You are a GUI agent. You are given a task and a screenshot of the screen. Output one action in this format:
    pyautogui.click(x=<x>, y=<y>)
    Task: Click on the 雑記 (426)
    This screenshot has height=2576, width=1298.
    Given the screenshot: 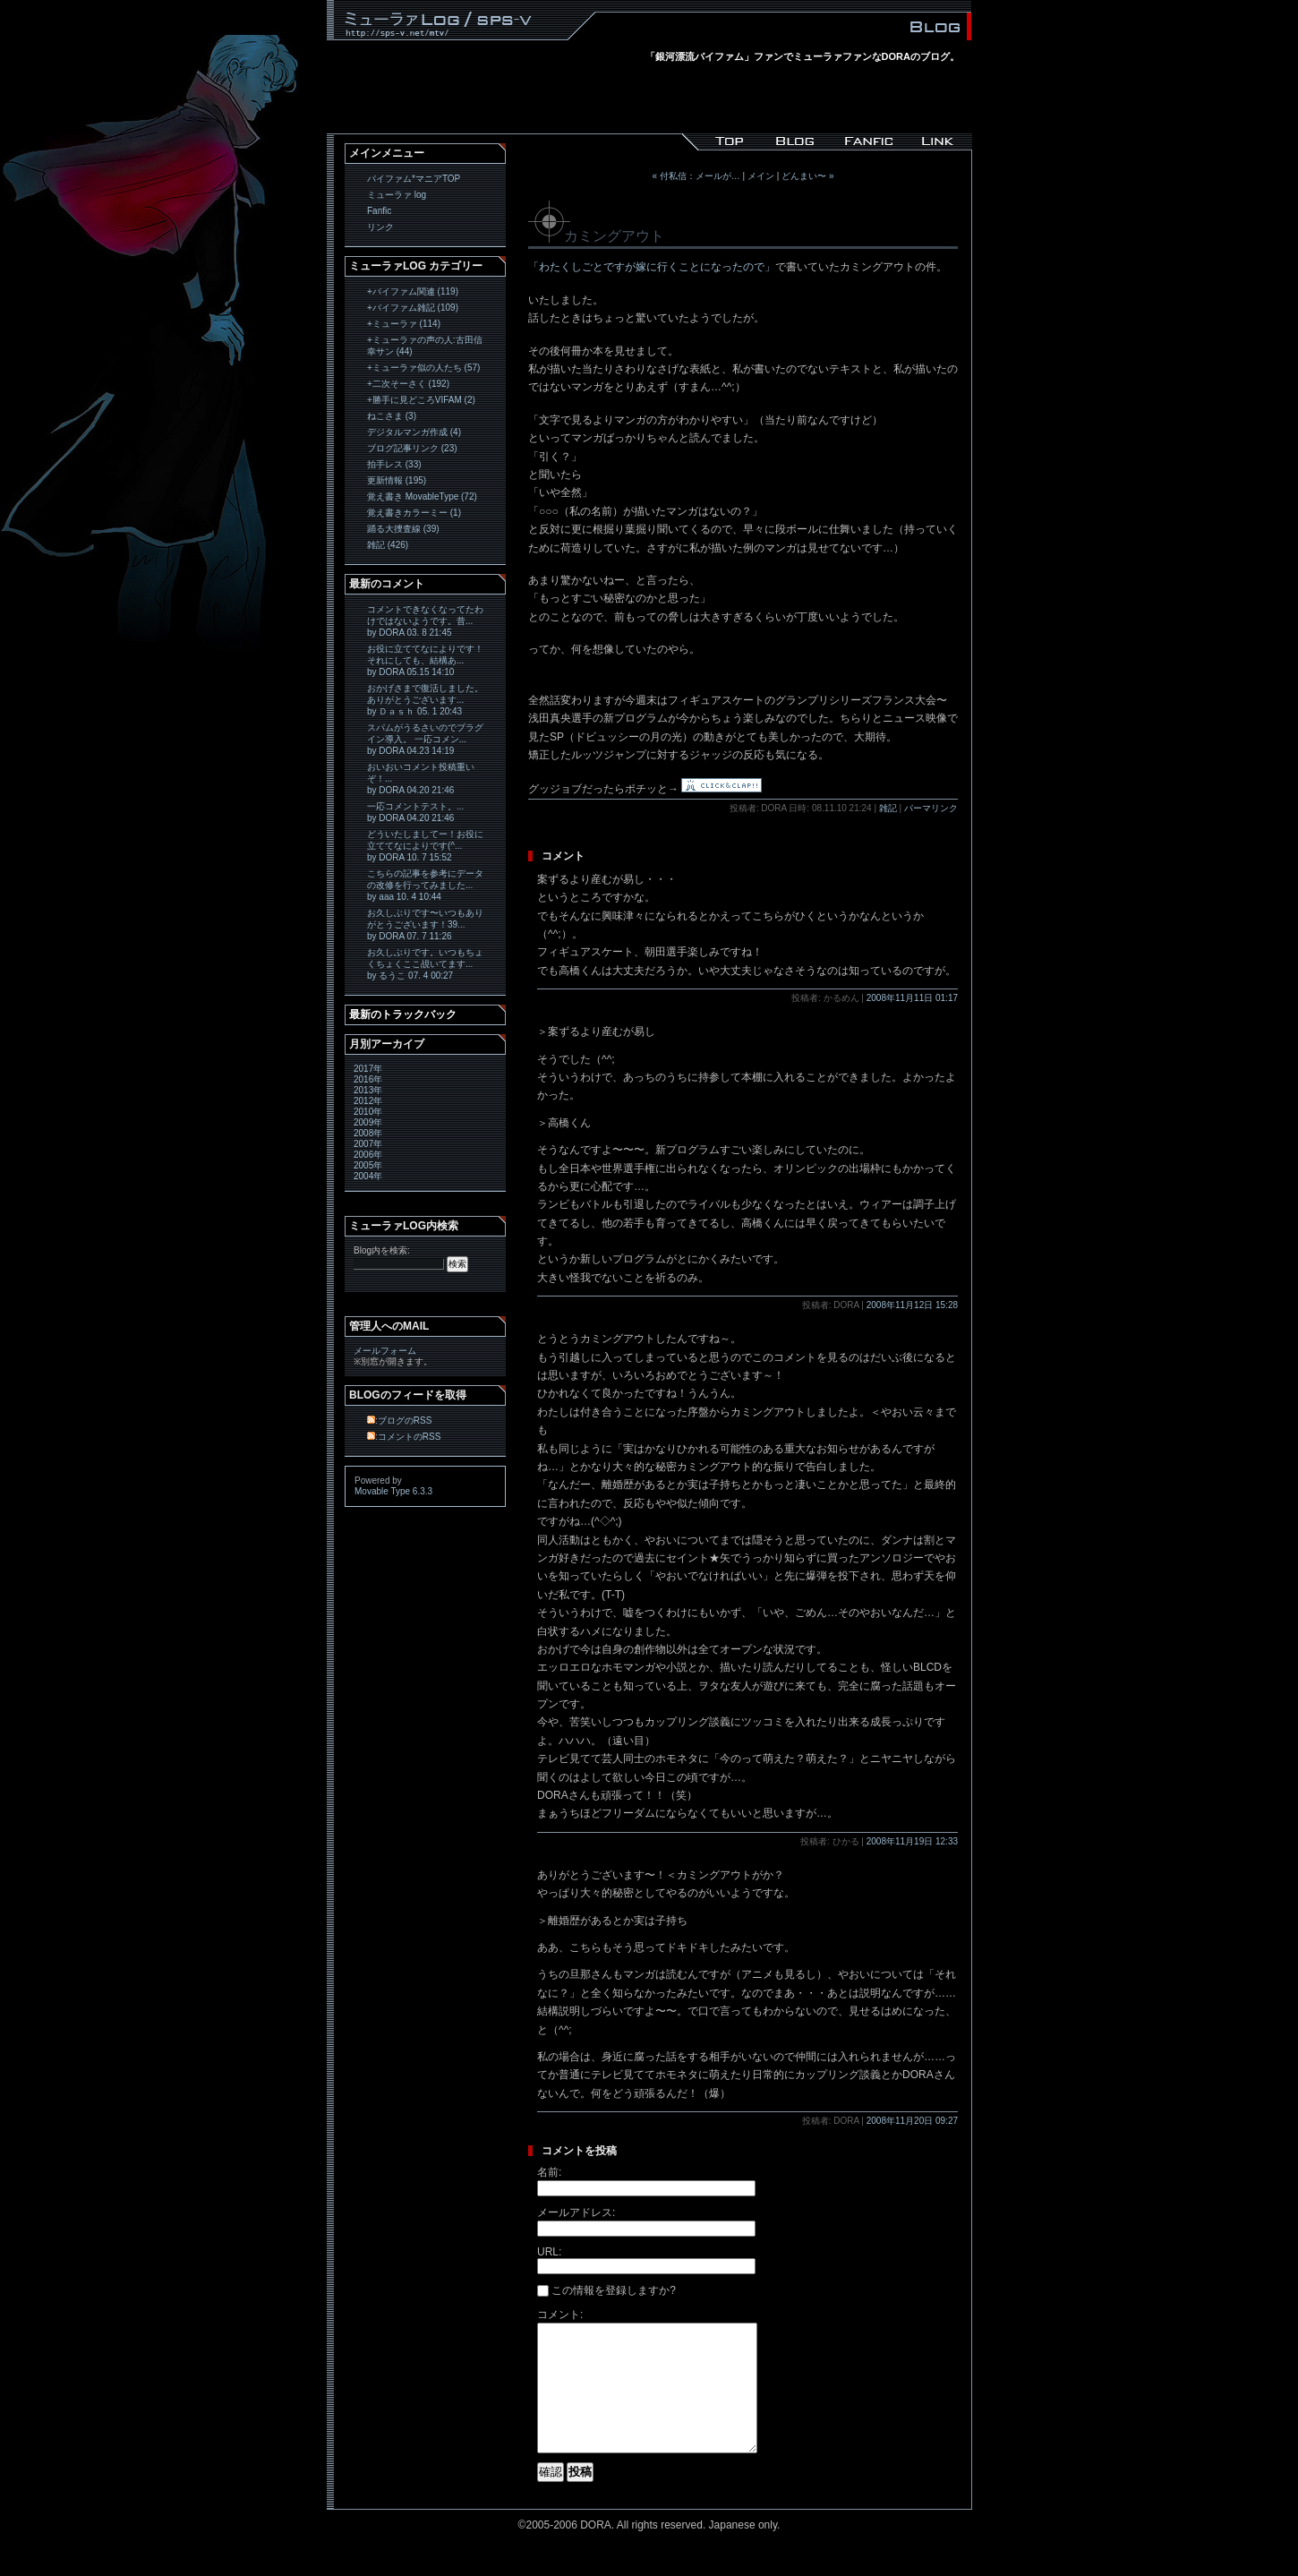 What is the action you would take?
    pyautogui.click(x=387, y=545)
    